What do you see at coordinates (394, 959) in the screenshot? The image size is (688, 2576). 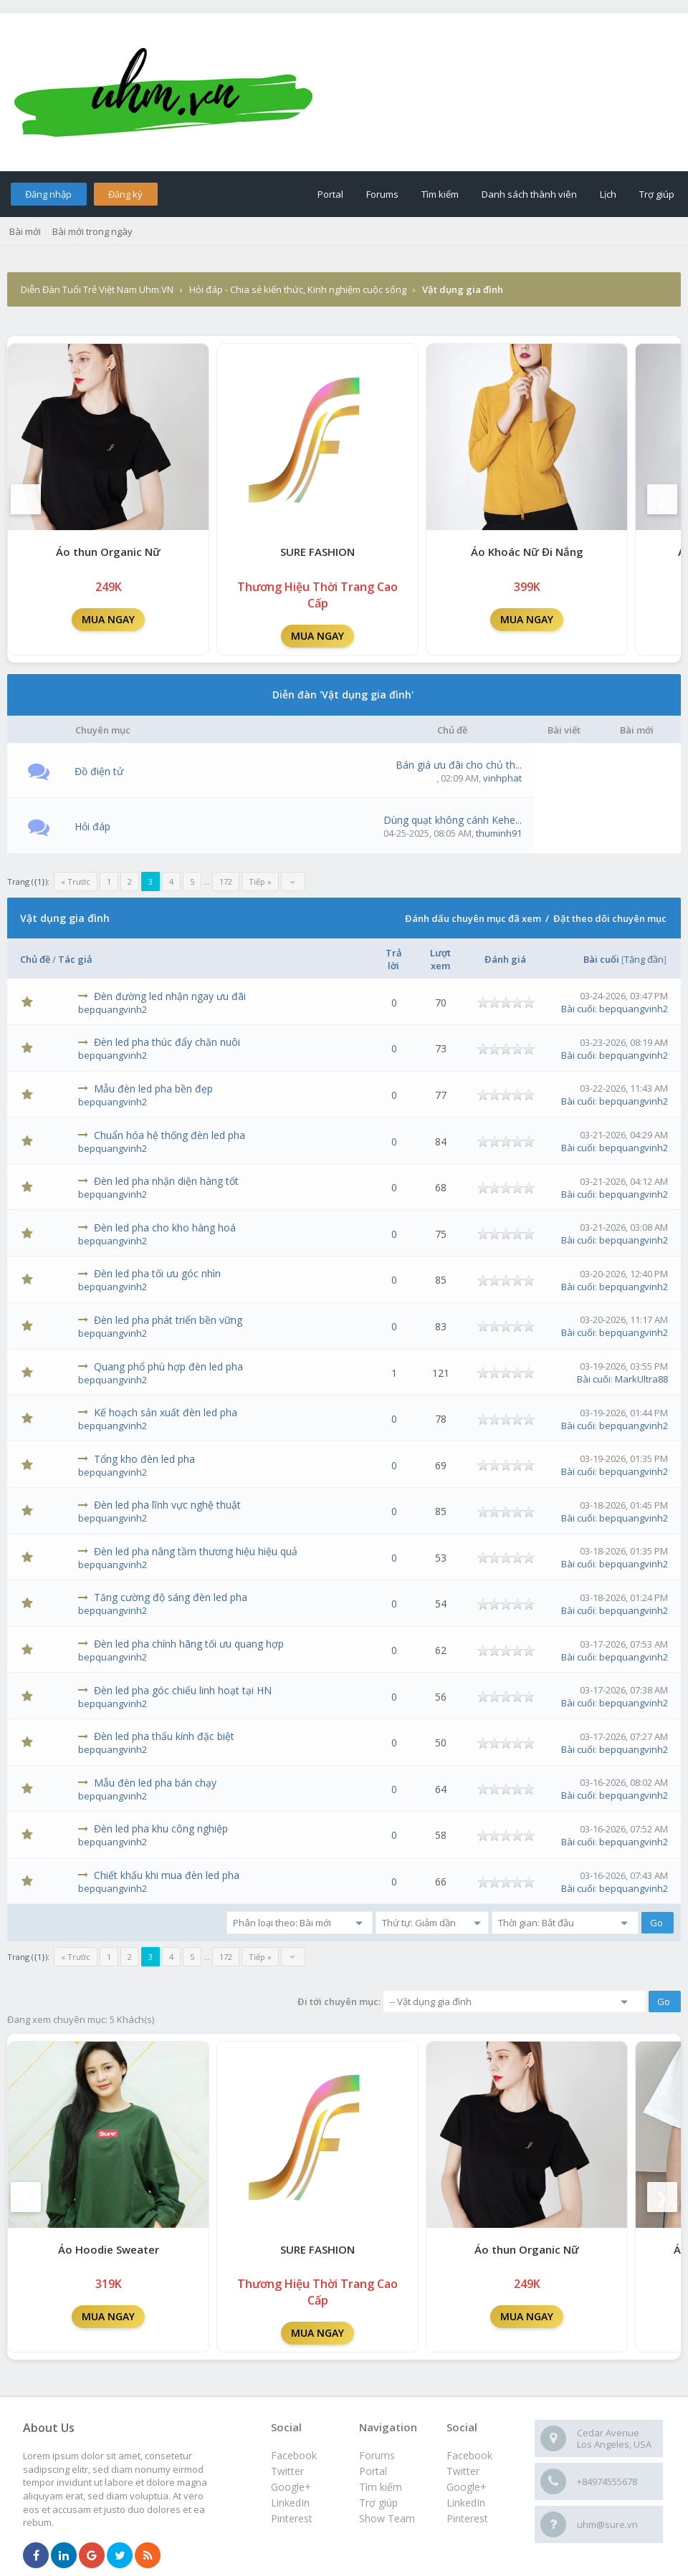 I see `Trả lời` at bounding box center [394, 959].